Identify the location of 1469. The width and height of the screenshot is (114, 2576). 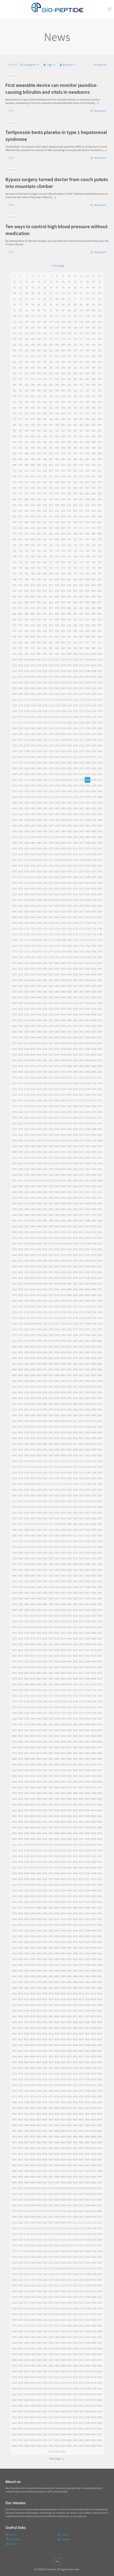
(93, 831).